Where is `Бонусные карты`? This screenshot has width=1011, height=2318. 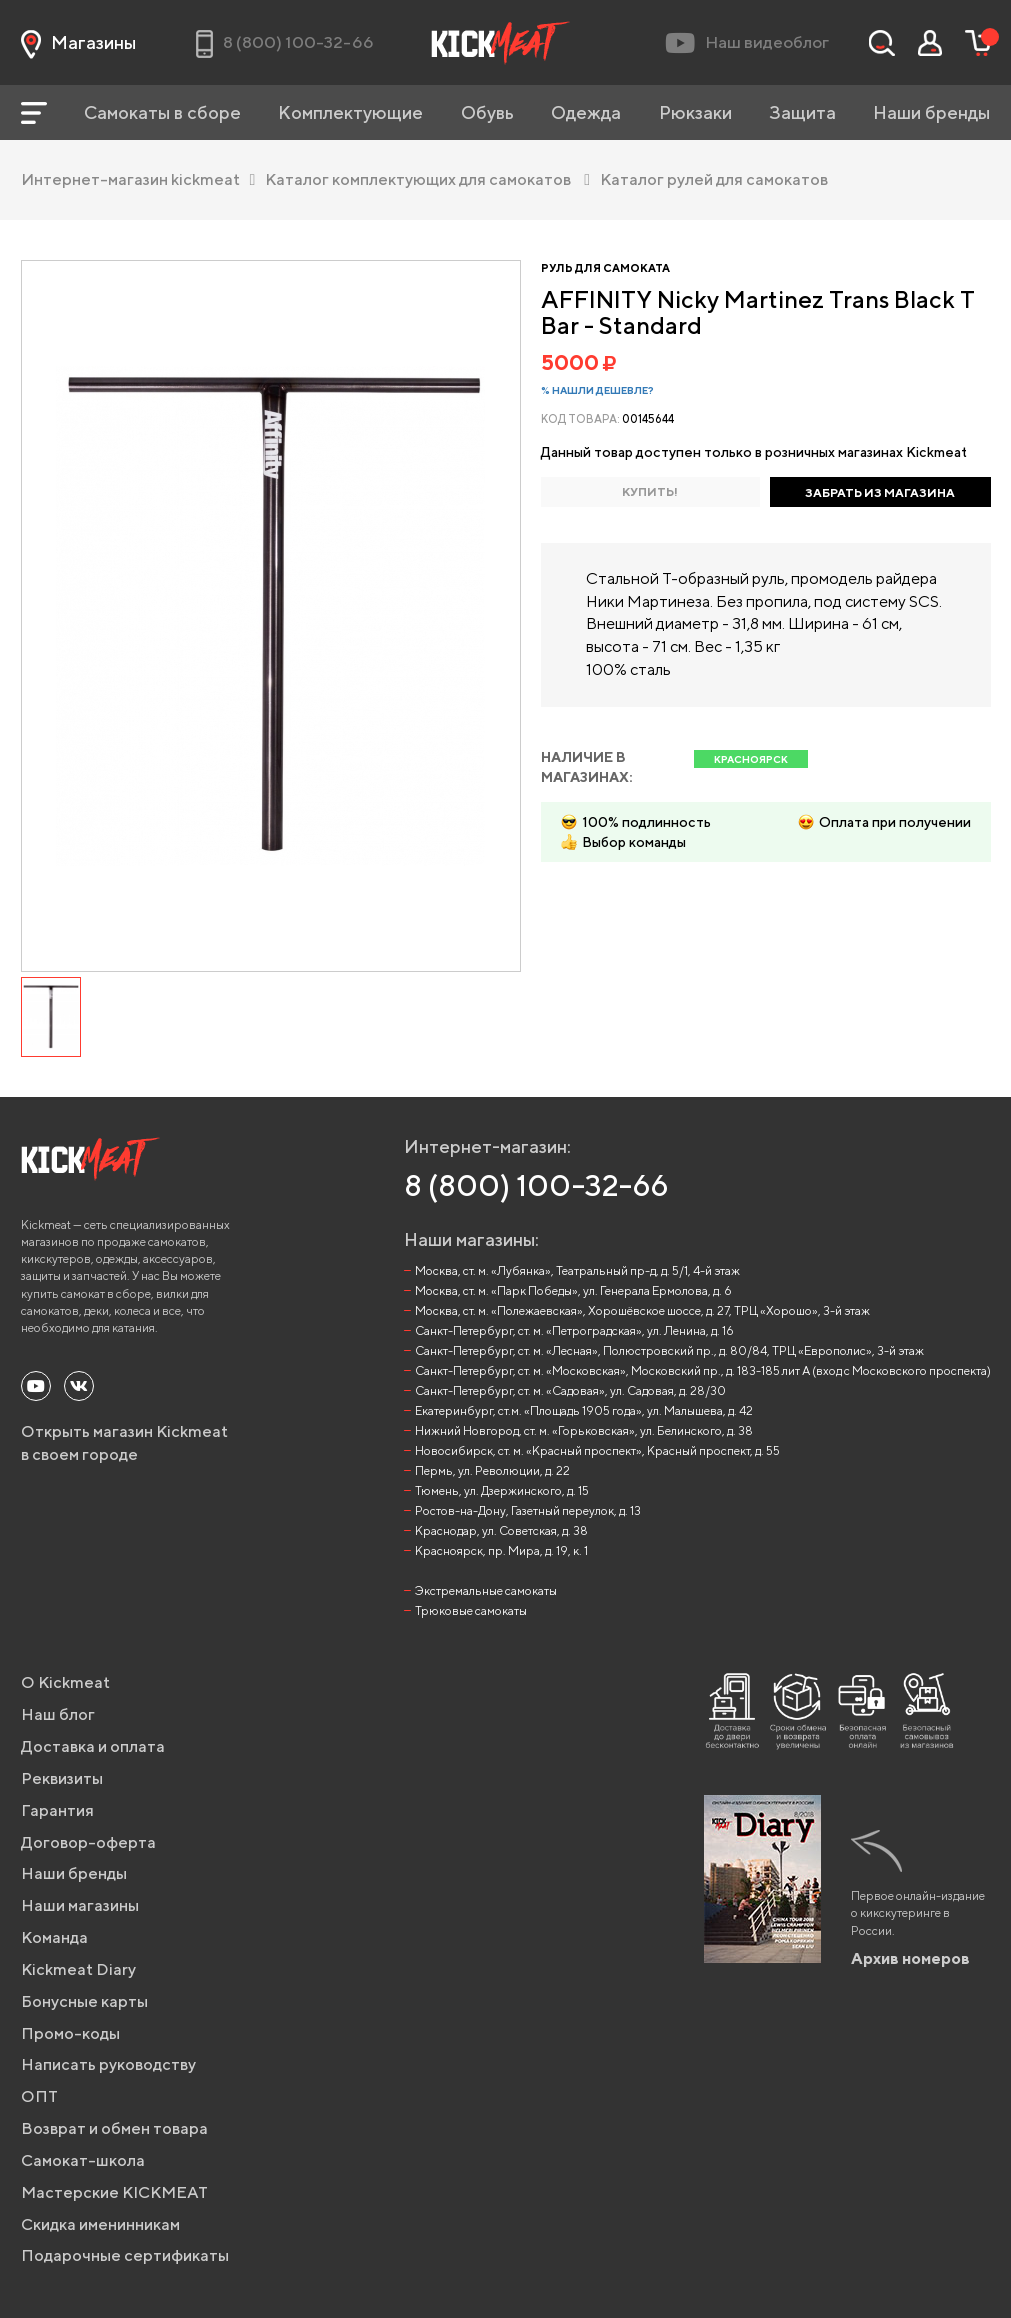 Бонусные карты is located at coordinates (84, 2001).